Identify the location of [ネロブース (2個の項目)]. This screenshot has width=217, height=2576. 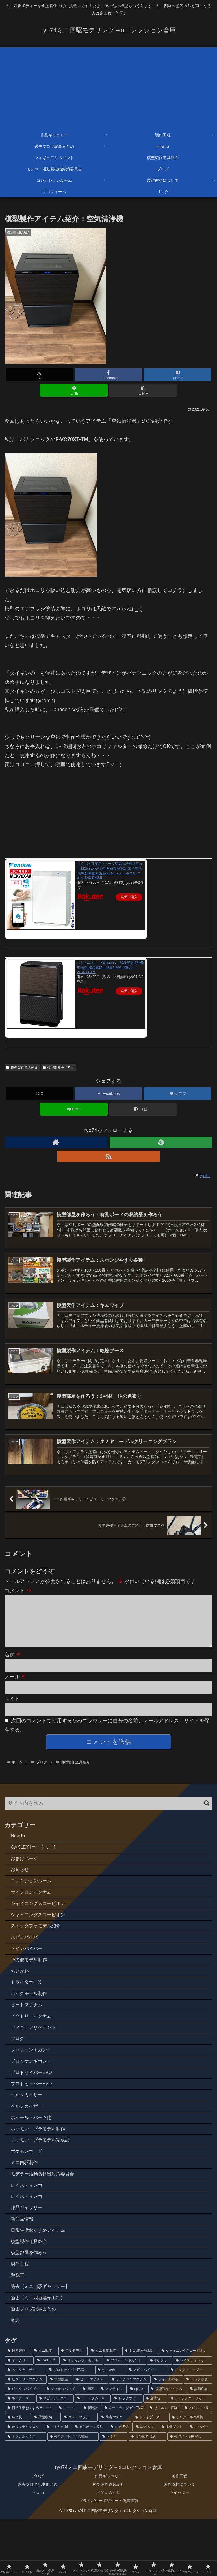
(20, 2455).